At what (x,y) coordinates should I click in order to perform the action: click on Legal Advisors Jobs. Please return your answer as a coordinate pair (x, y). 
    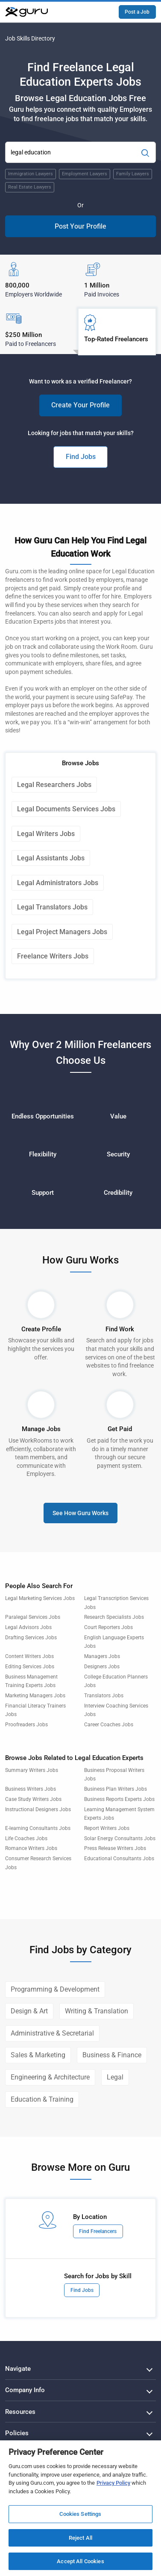
    Looking at the image, I should click on (28, 1627).